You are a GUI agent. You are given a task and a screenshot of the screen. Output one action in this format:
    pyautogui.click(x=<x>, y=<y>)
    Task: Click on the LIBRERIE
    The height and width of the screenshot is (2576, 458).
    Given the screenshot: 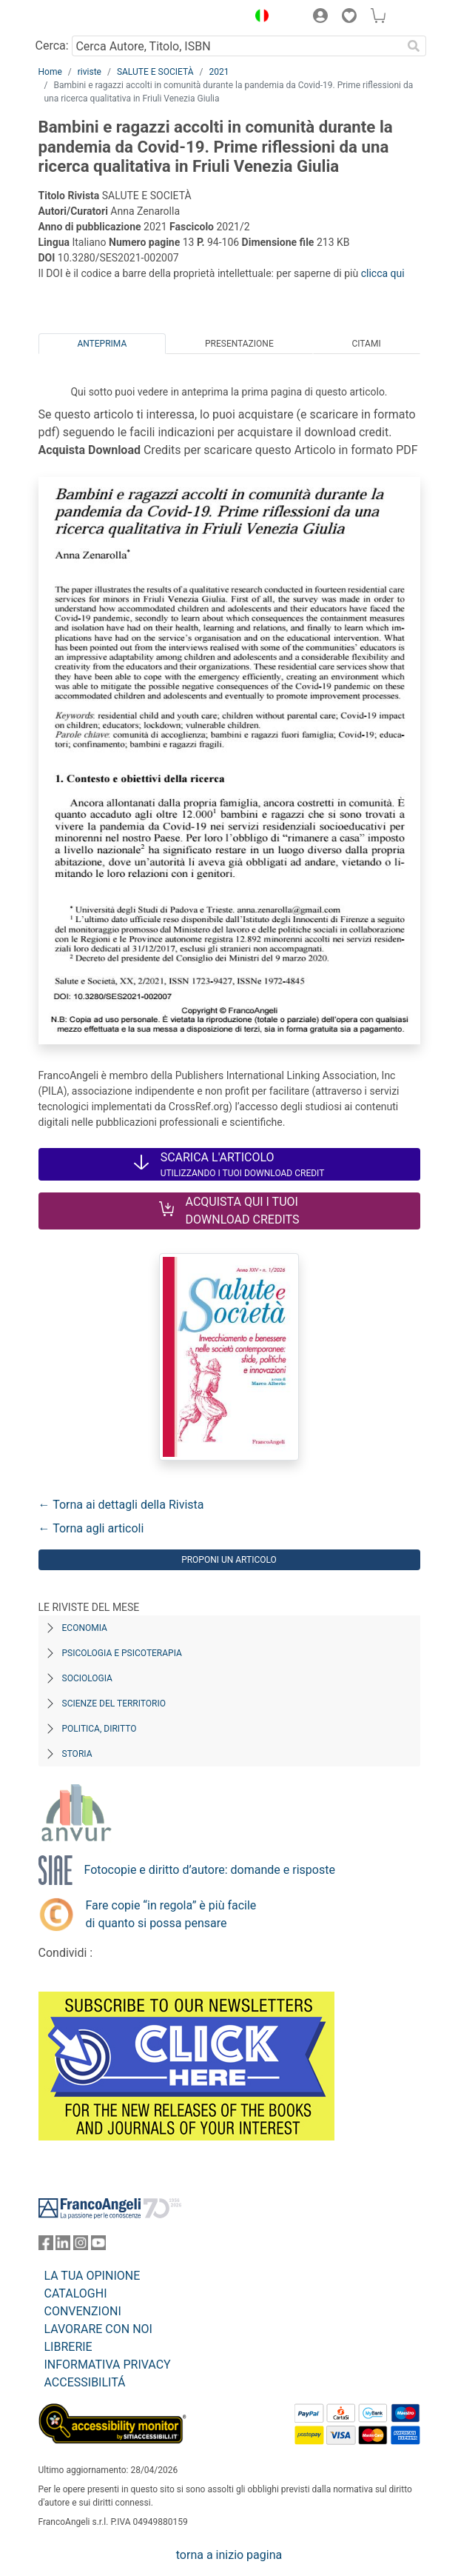 What is the action you would take?
    pyautogui.click(x=68, y=2347)
    